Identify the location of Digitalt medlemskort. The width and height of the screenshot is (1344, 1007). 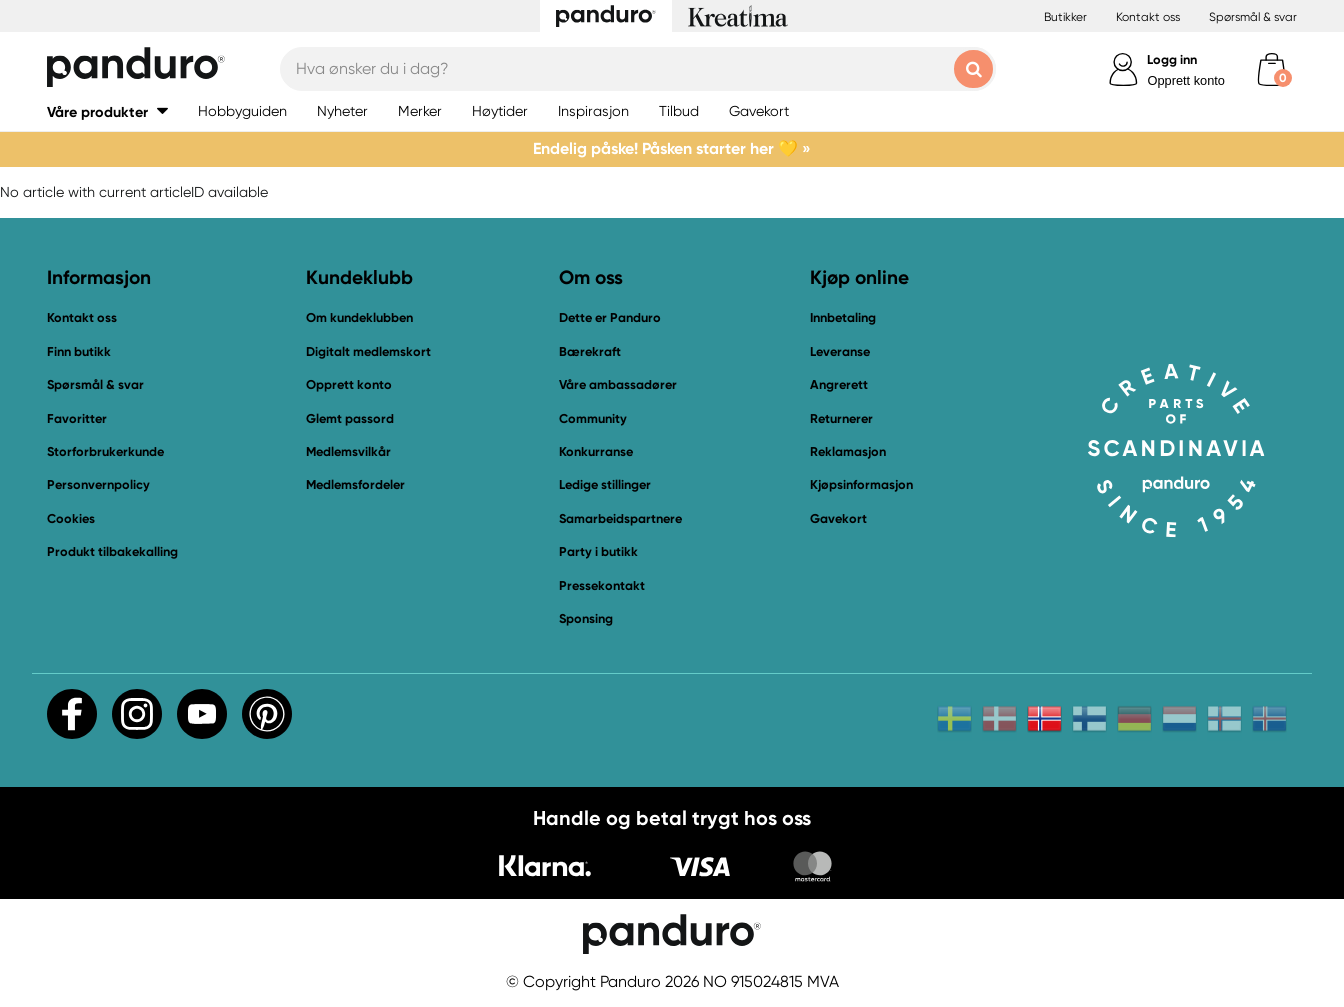
(368, 351).